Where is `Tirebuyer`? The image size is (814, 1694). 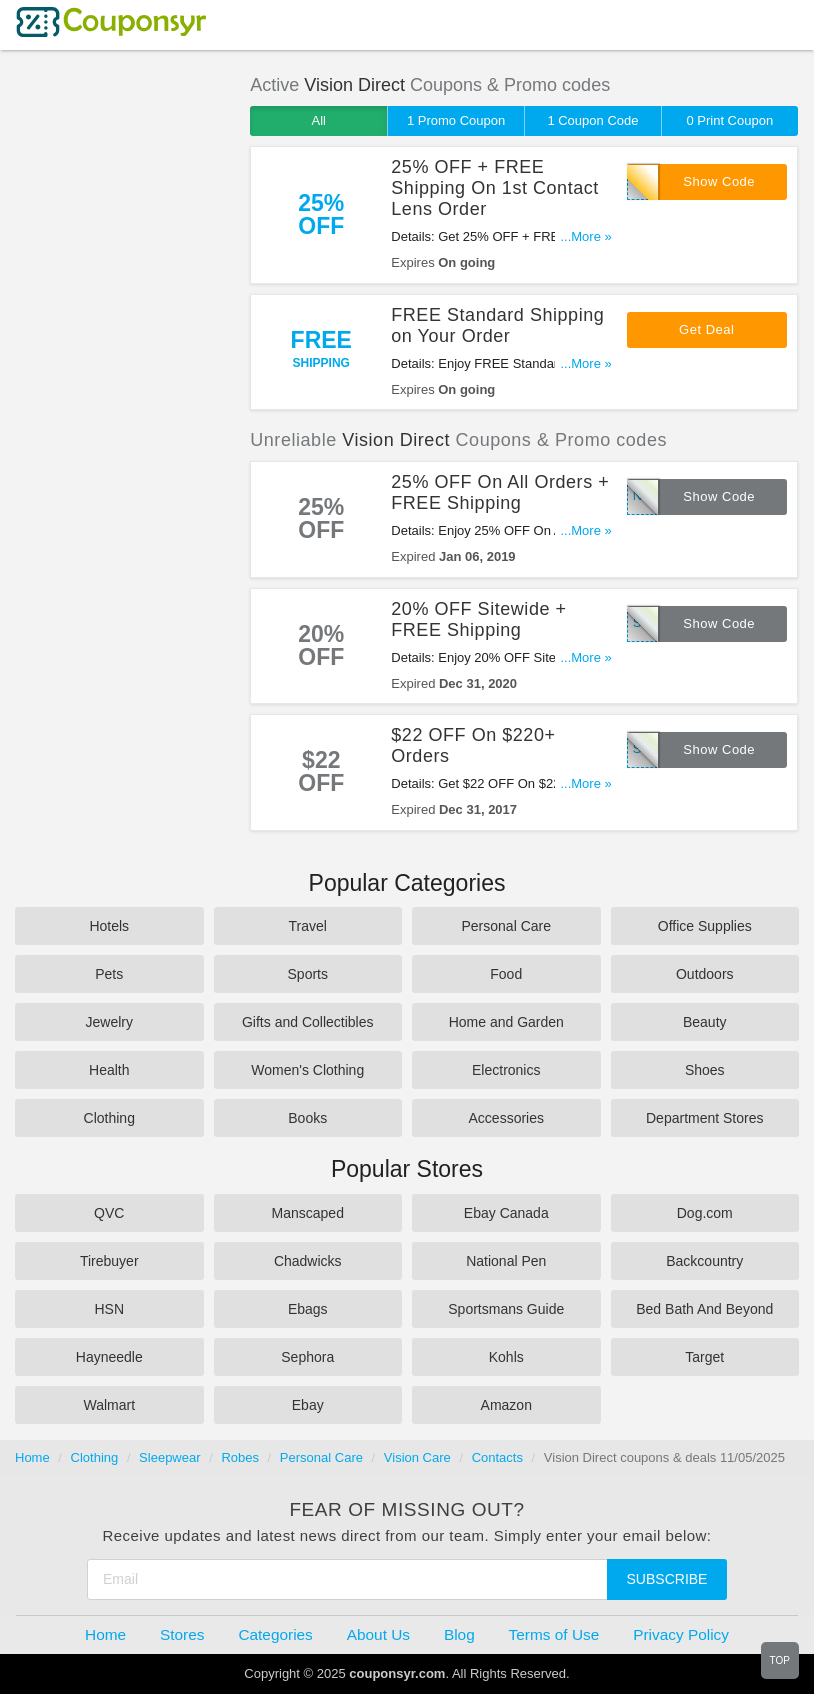 Tirebuyer is located at coordinates (109, 1261).